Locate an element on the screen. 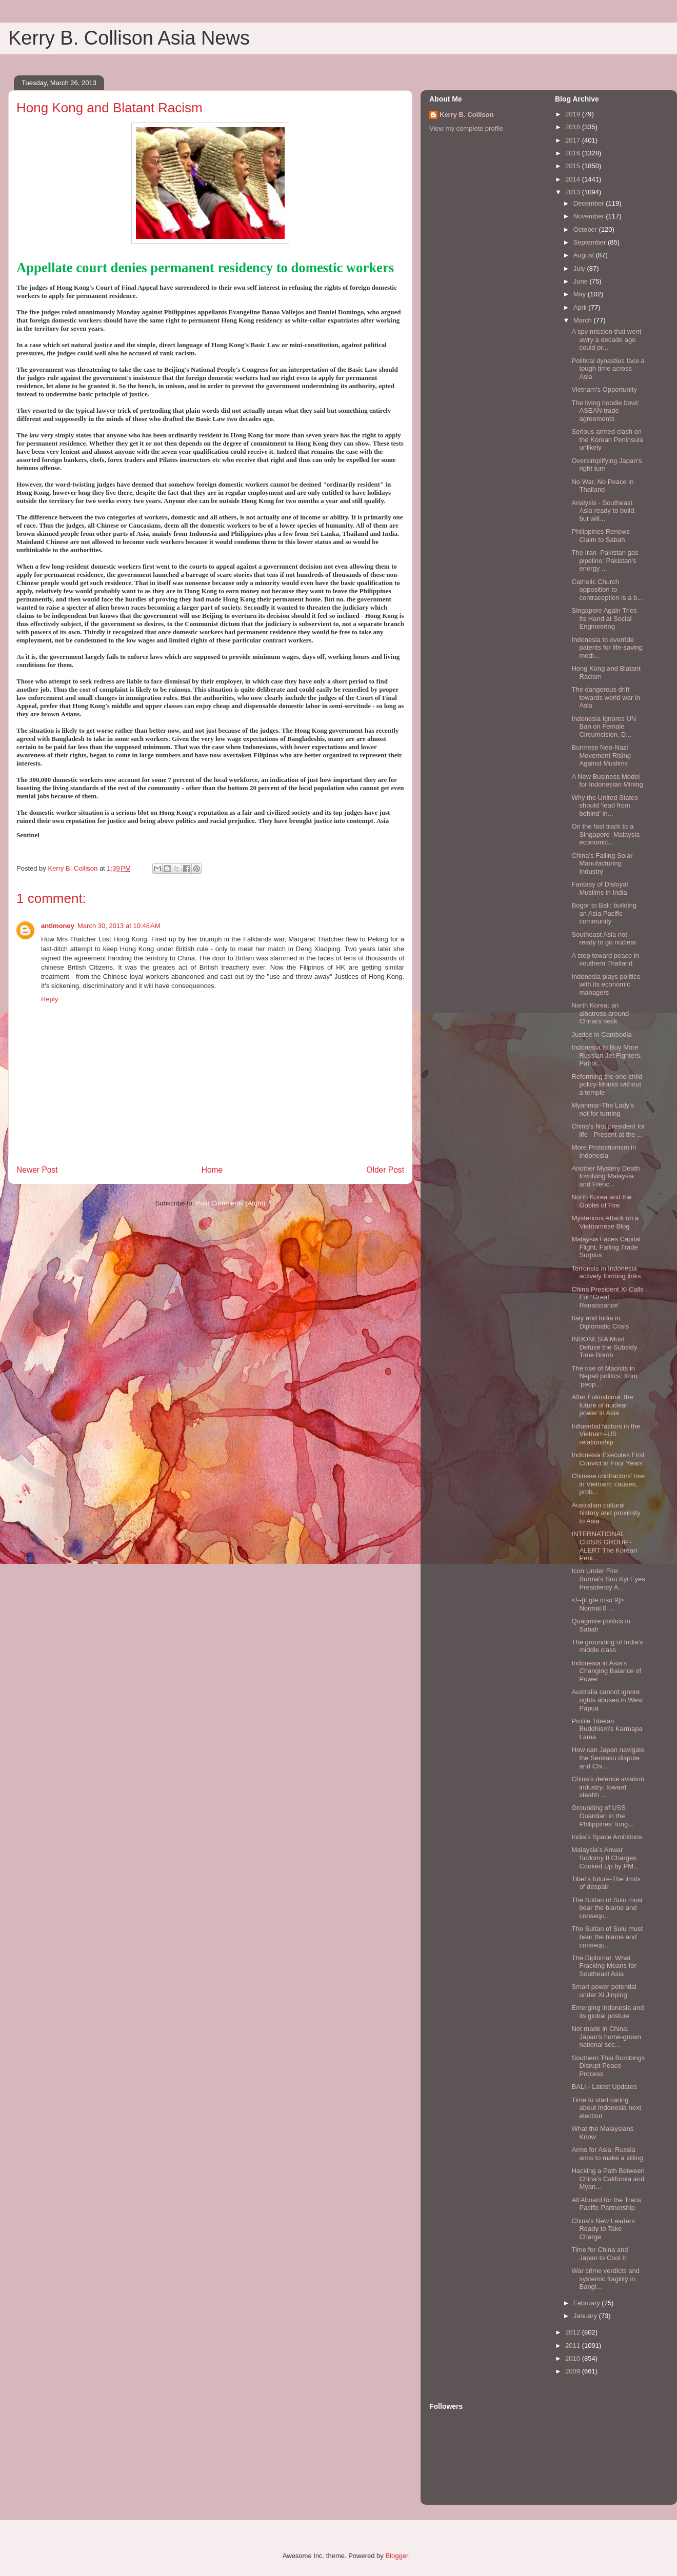 This screenshot has width=677, height=2576. War crime verdicts and systemic fragility in Bangl... is located at coordinates (605, 2278).